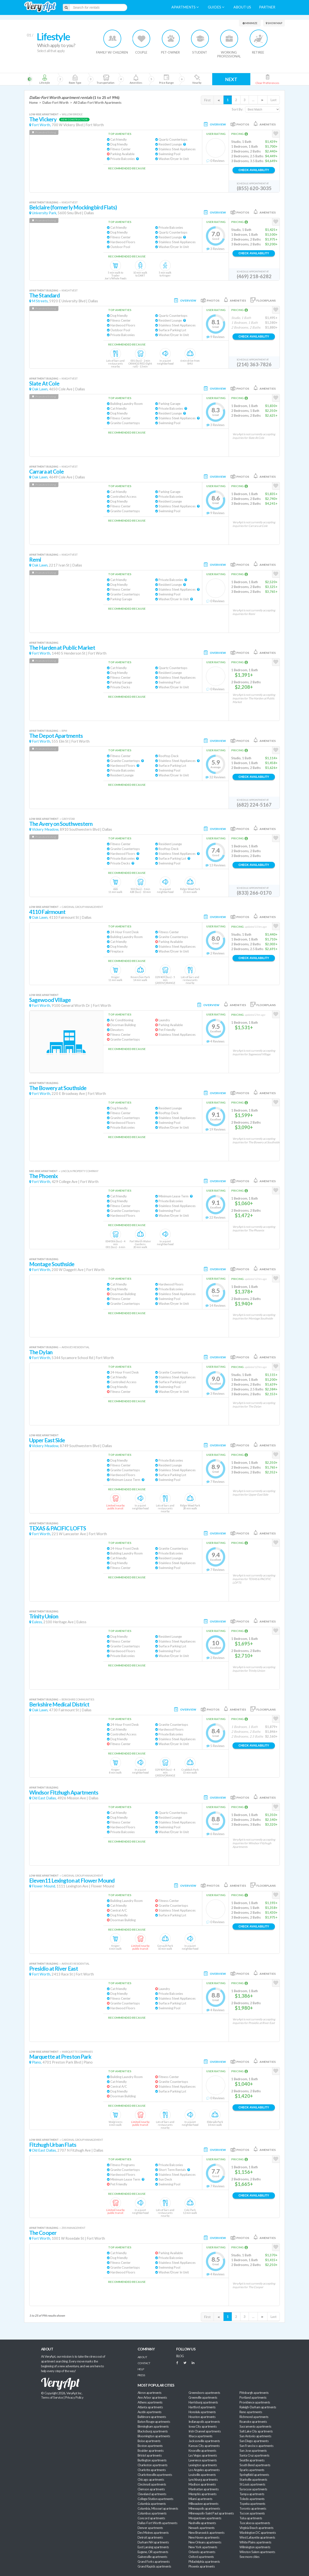 The image size is (309, 2576). I want to click on First, so click(207, 100).